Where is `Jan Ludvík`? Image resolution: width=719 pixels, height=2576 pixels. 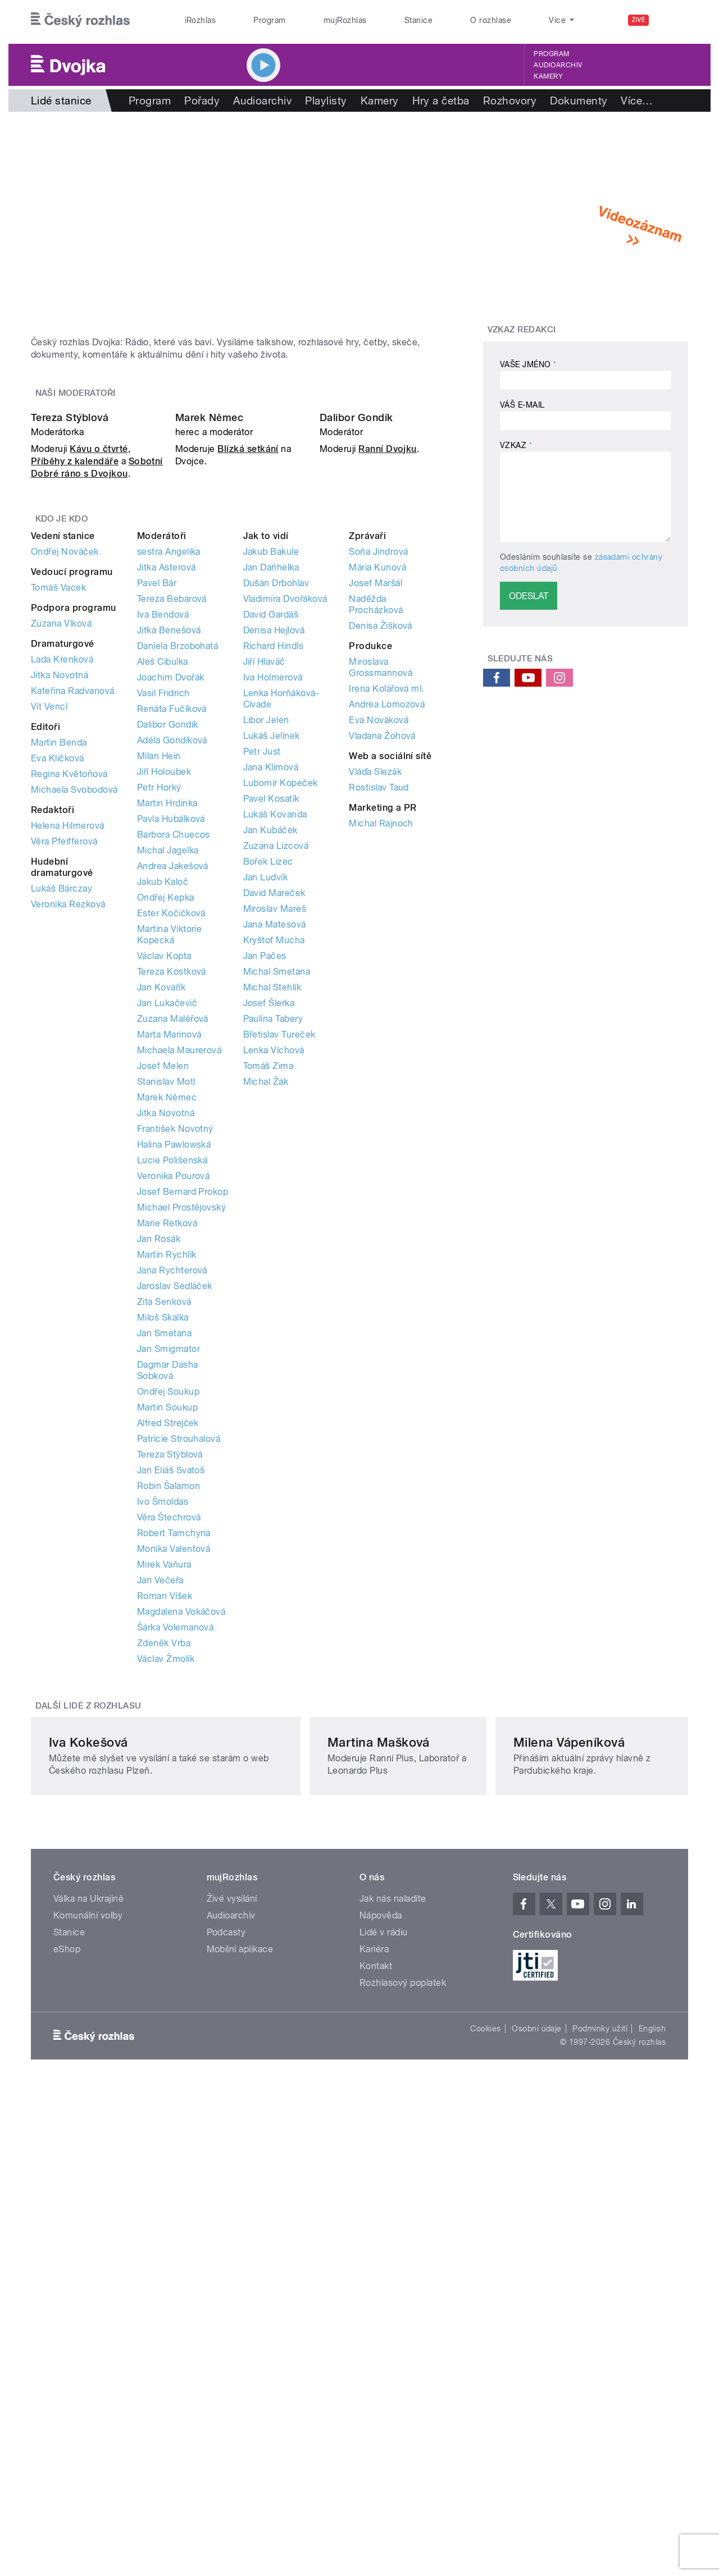
Jan Ludvík is located at coordinates (265, 1153).